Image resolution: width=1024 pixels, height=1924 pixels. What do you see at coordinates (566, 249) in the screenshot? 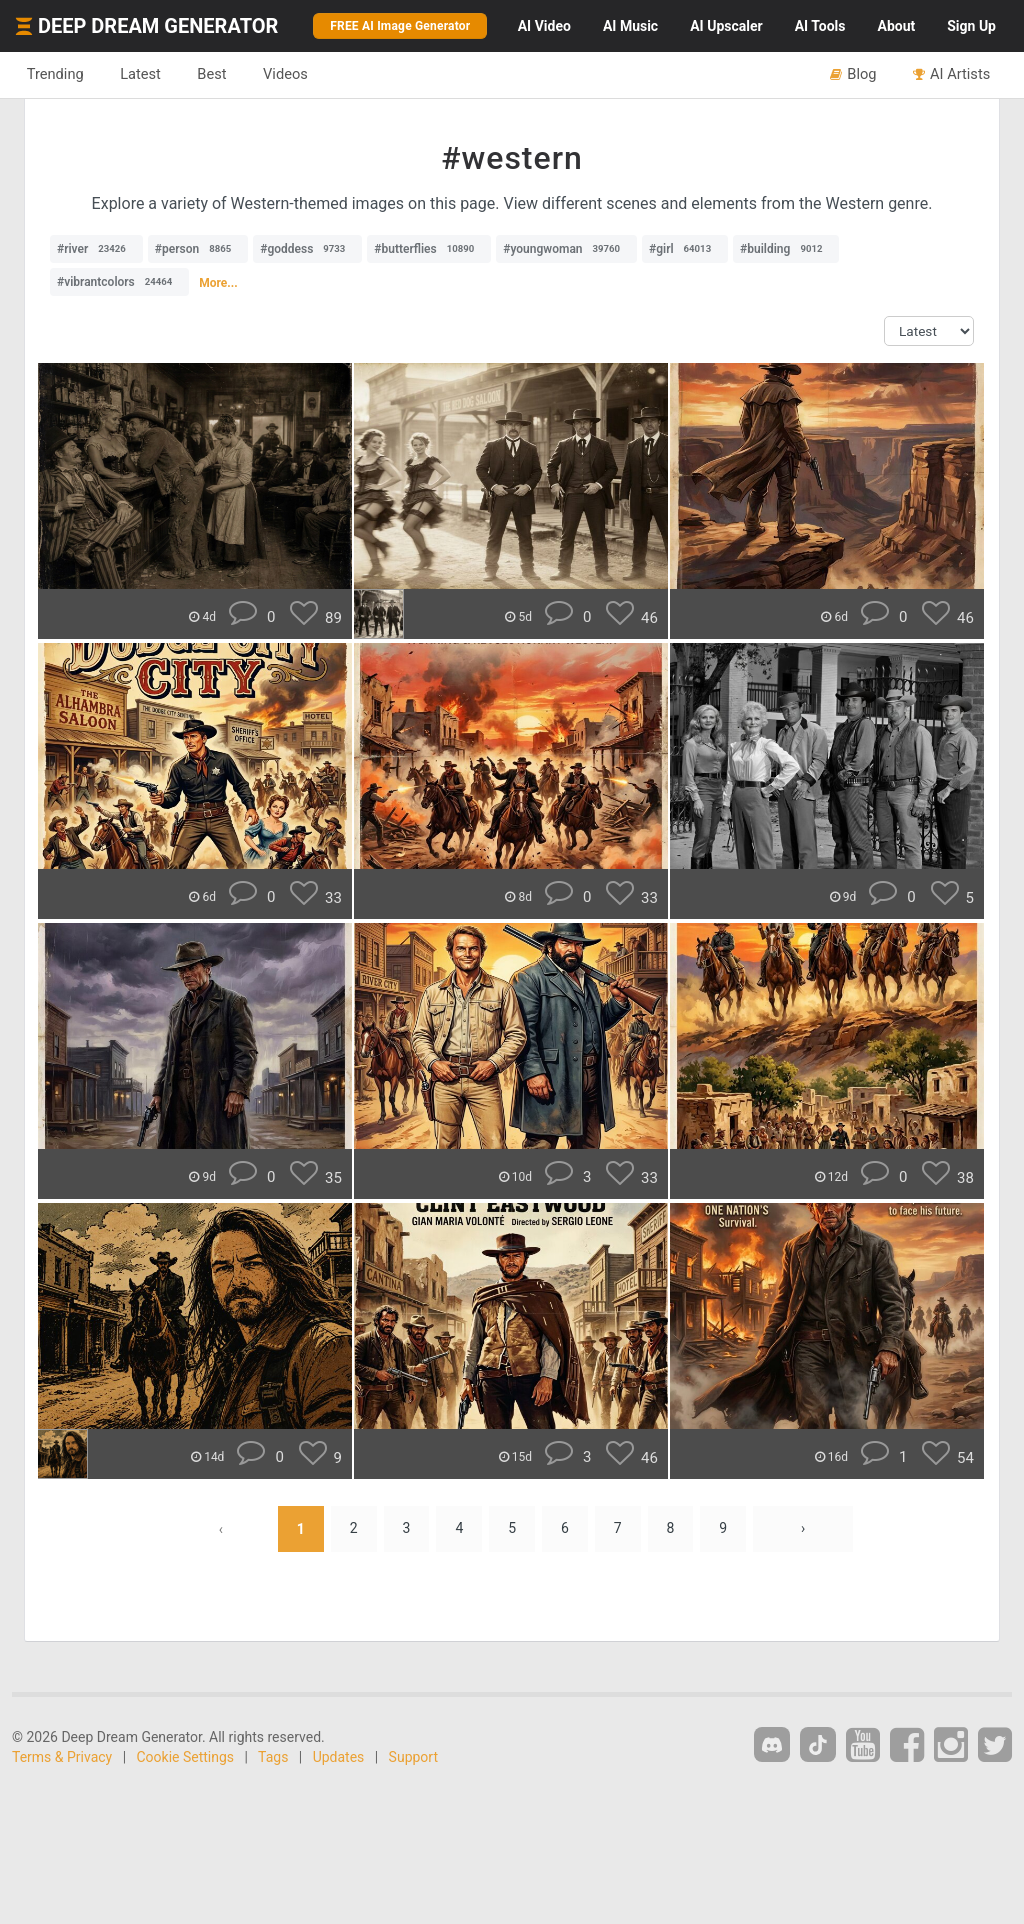
I see `#youngwoman` at bounding box center [566, 249].